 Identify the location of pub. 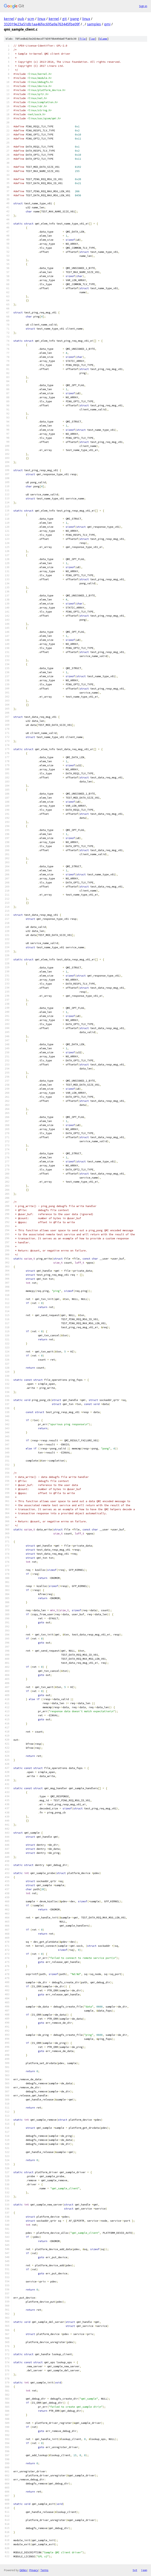
(20, 18).